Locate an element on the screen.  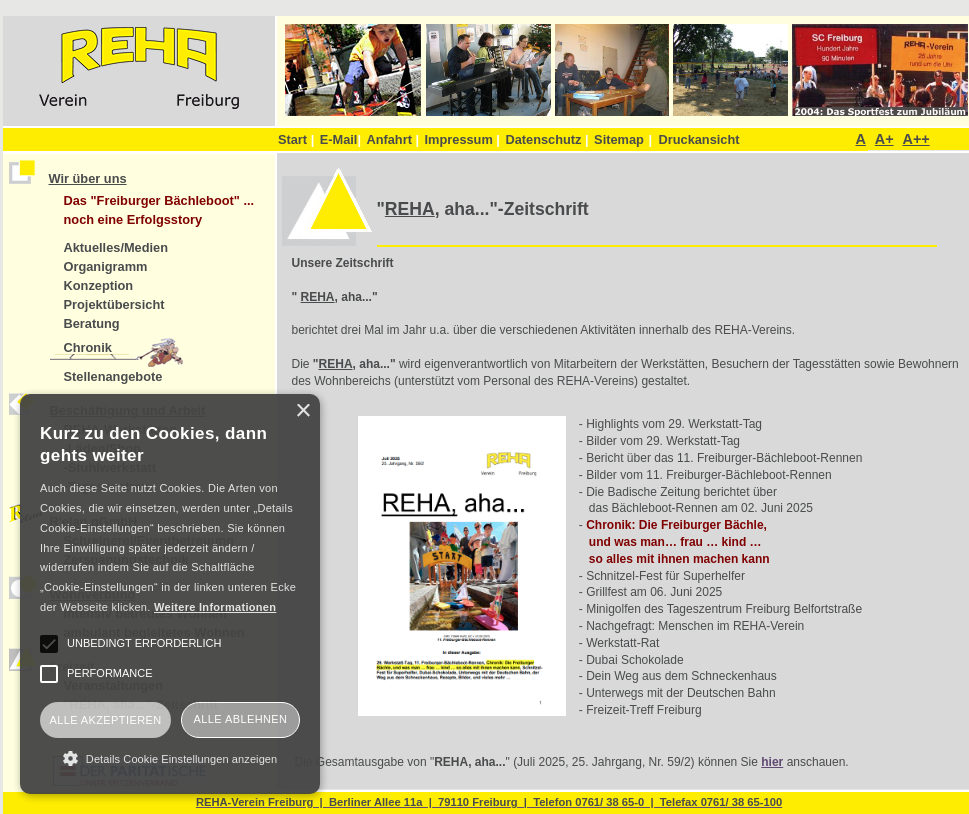
[button] is located at coordinates (170, 758).